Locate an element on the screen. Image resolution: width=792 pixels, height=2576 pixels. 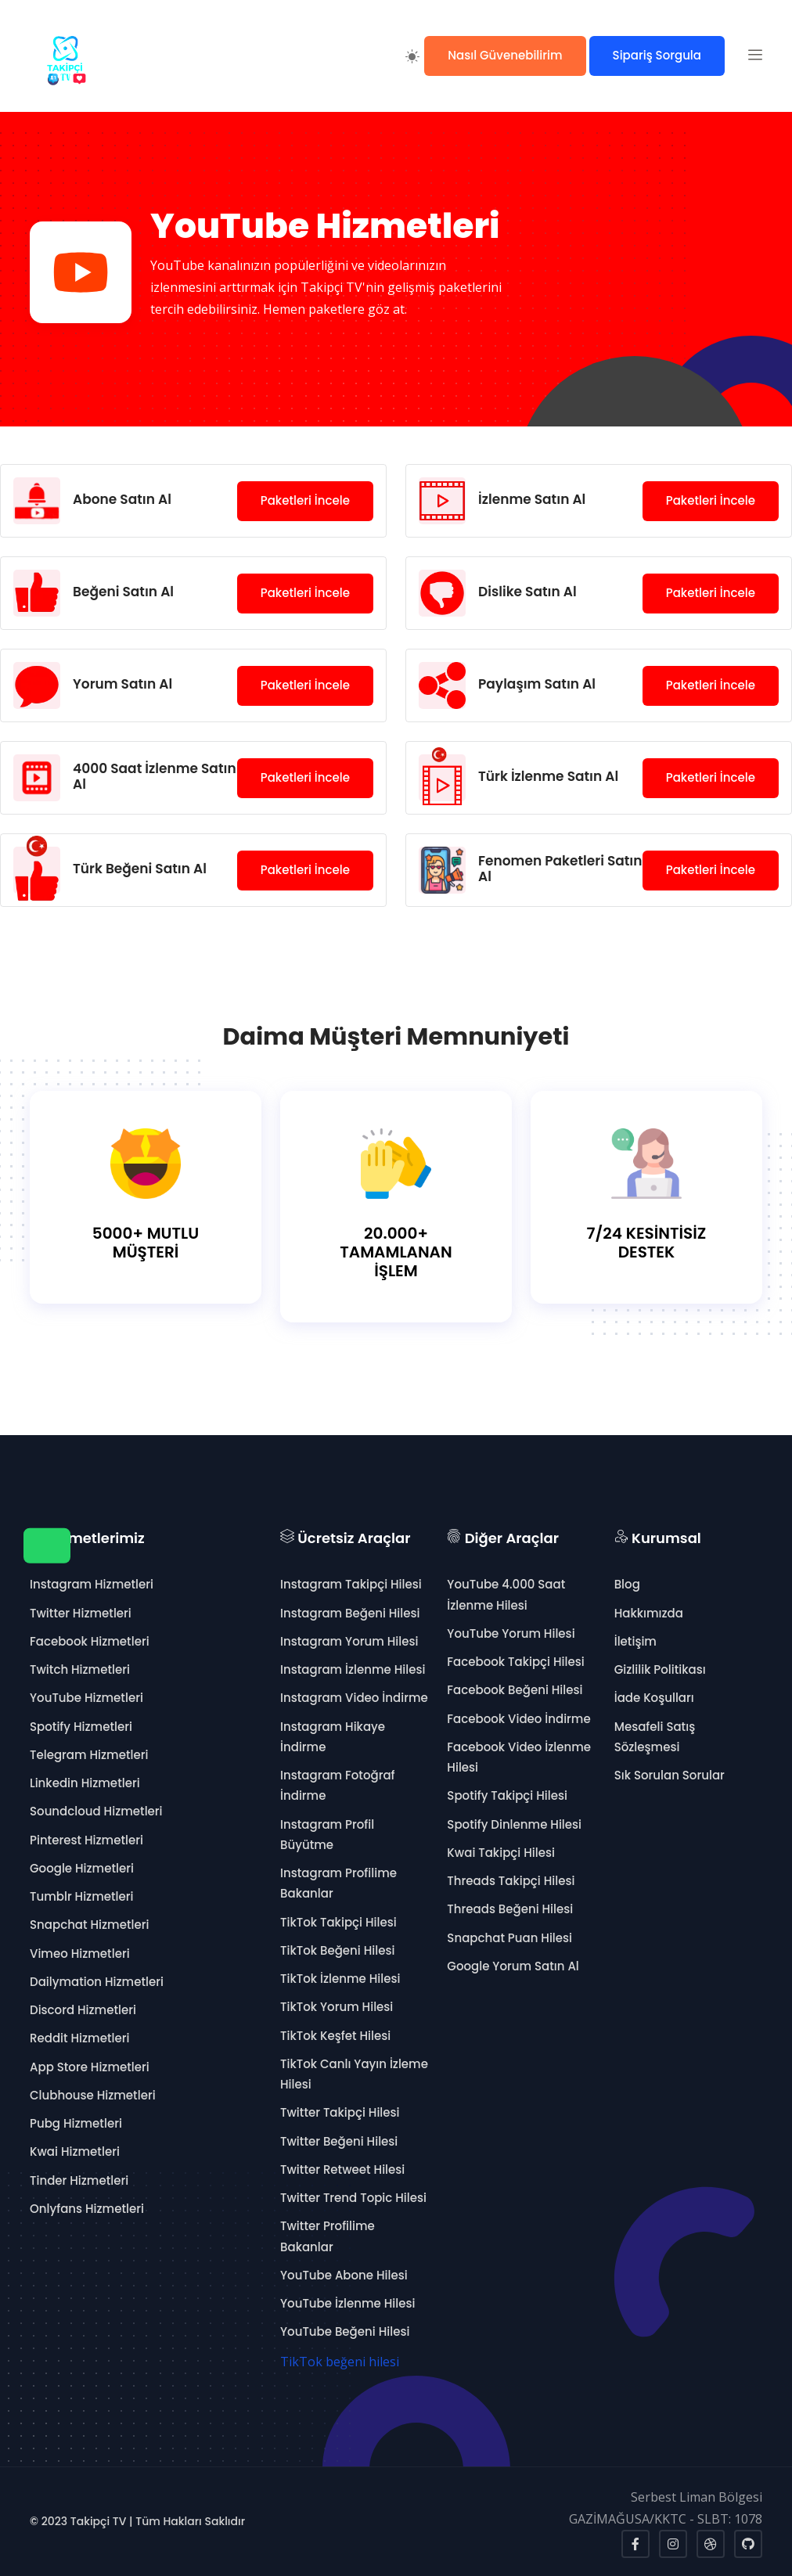
Vimeo Hizmetleri is located at coordinates (80, 1953).